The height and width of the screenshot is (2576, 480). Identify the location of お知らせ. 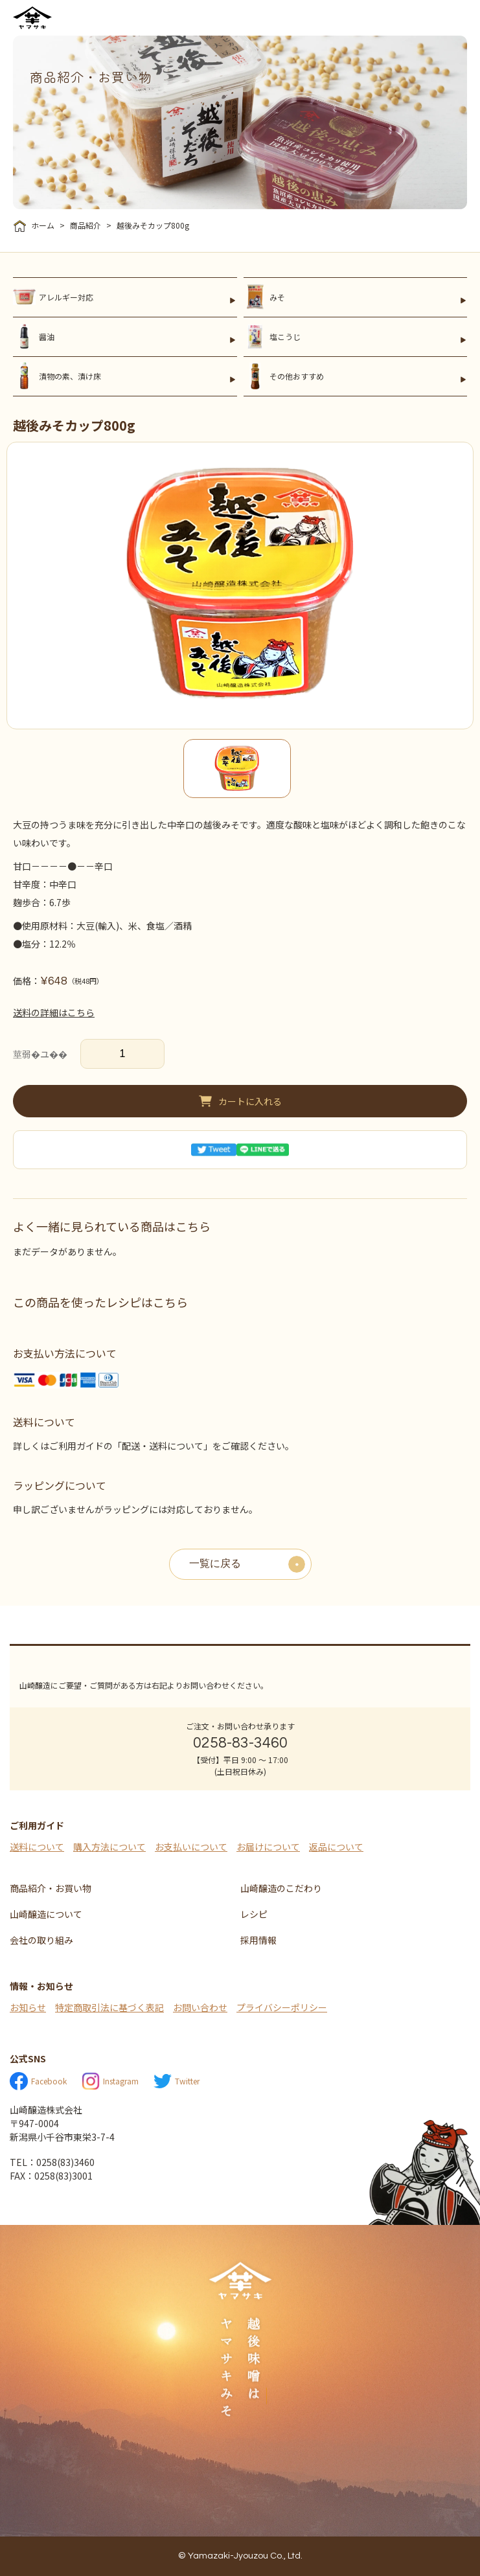
(28, 2007).